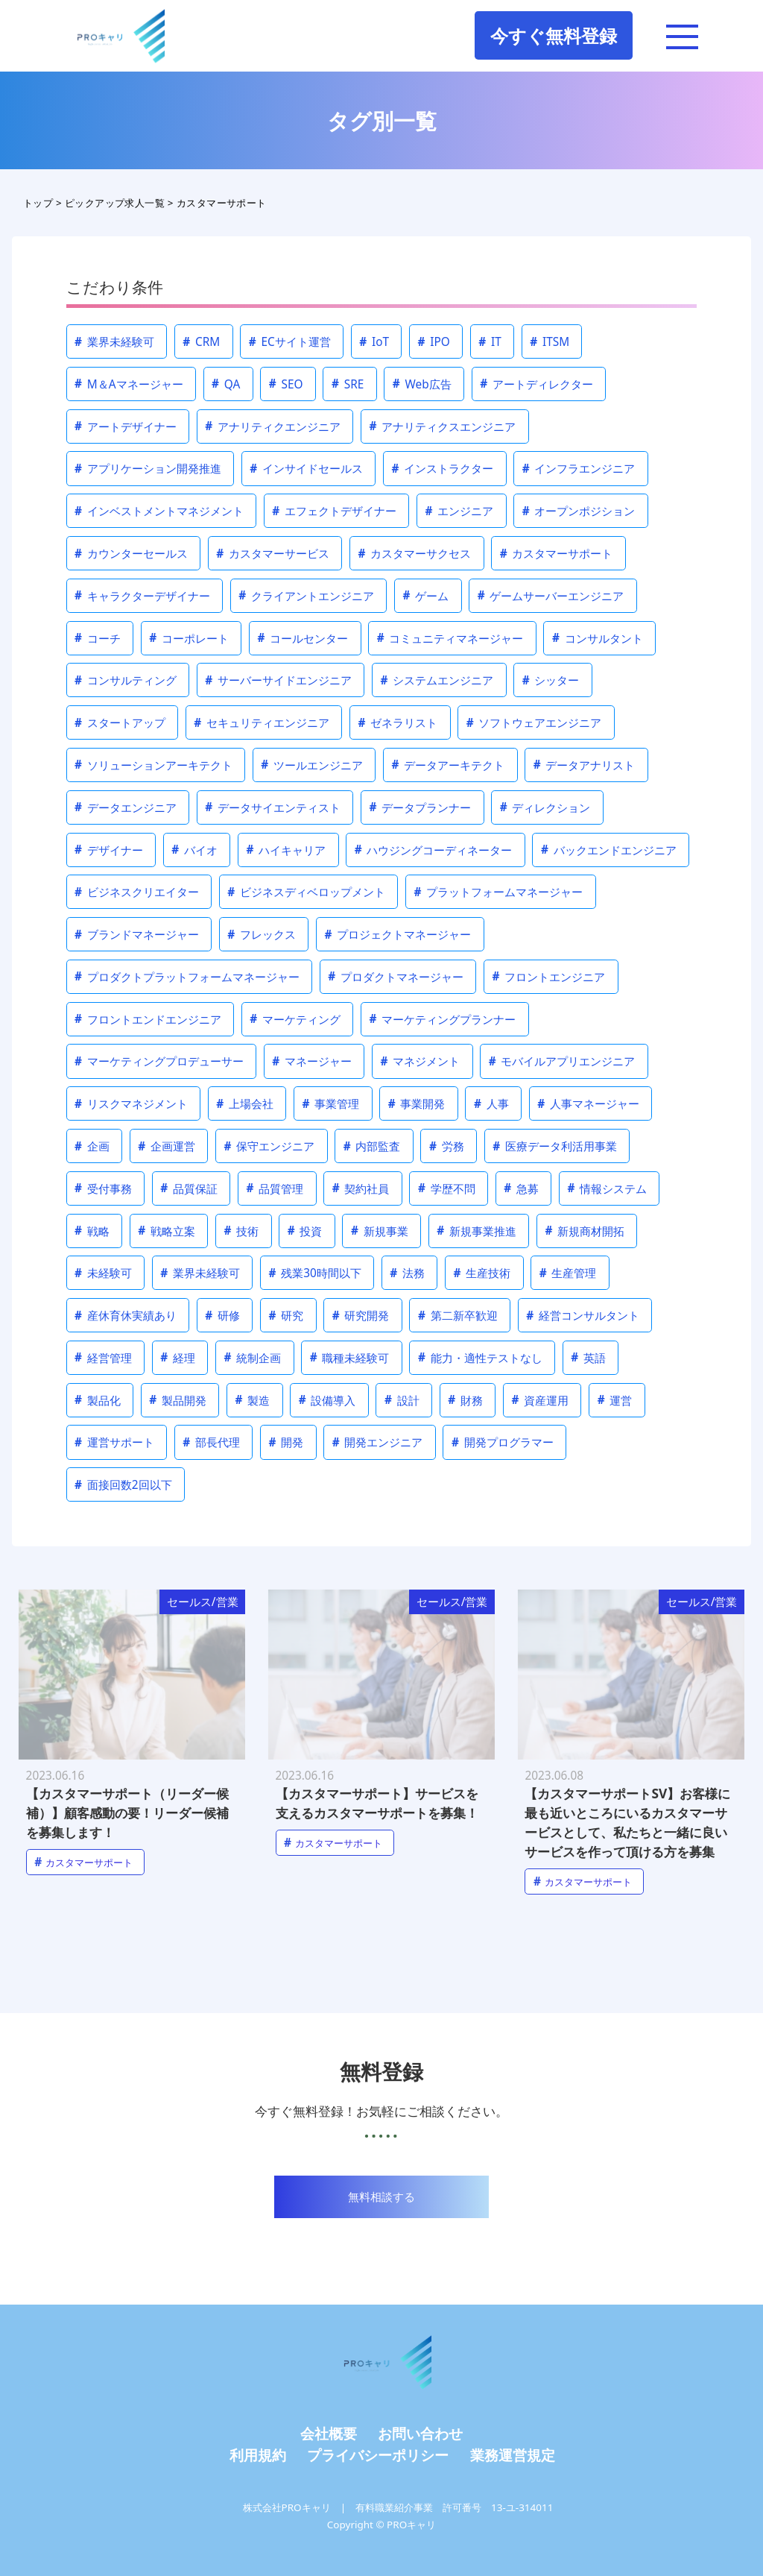 The height and width of the screenshot is (2576, 763). What do you see at coordinates (98, 1400) in the screenshot?
I see `製品化` at bounding box center [98, 1400].